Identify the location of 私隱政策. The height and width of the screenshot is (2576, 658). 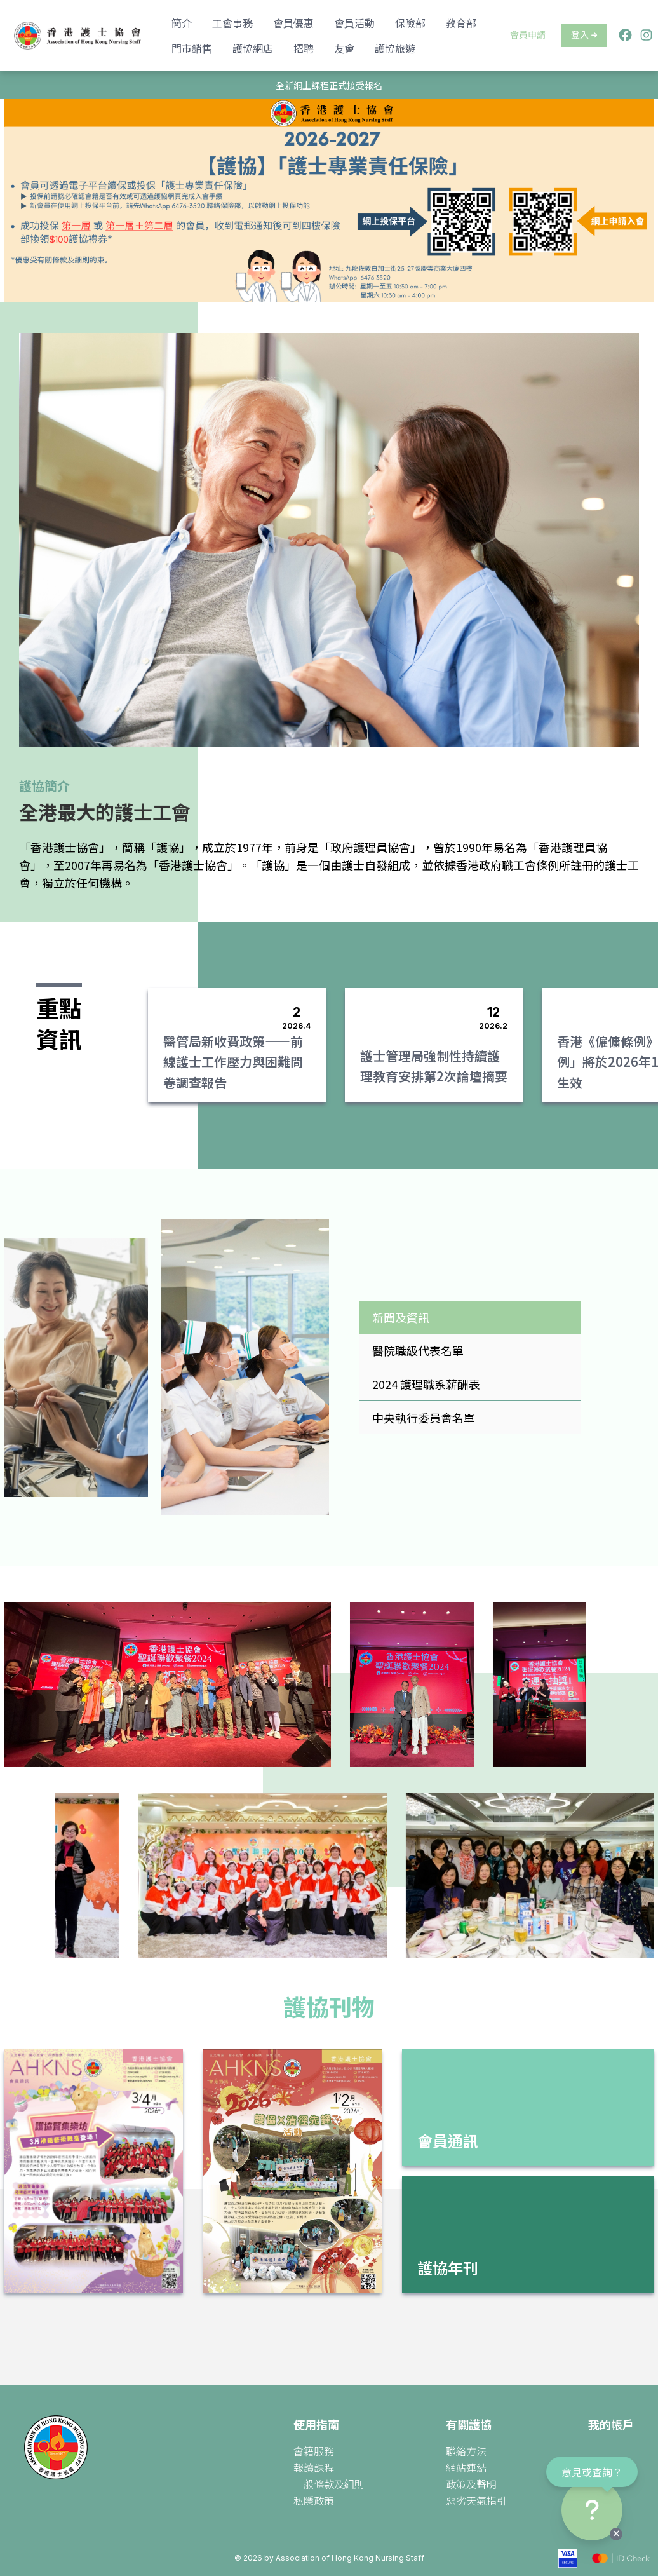
(313, 2500).